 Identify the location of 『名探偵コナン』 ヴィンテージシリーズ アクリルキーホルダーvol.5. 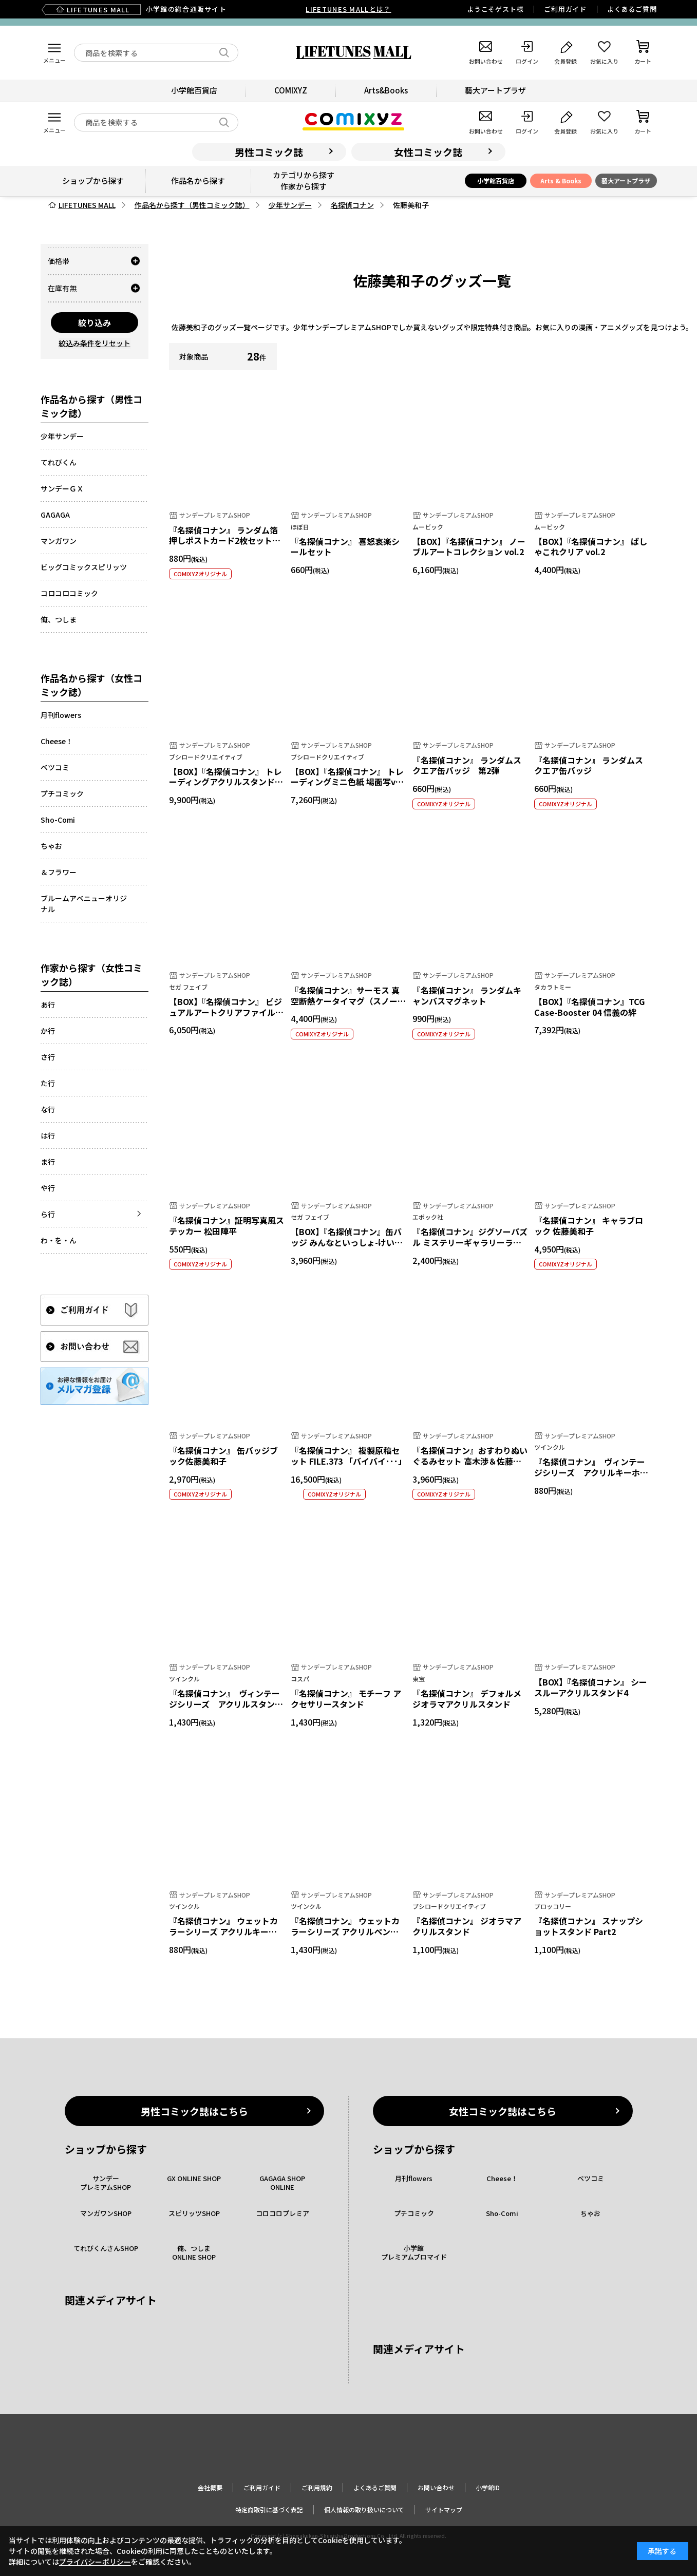
(591, 1472).